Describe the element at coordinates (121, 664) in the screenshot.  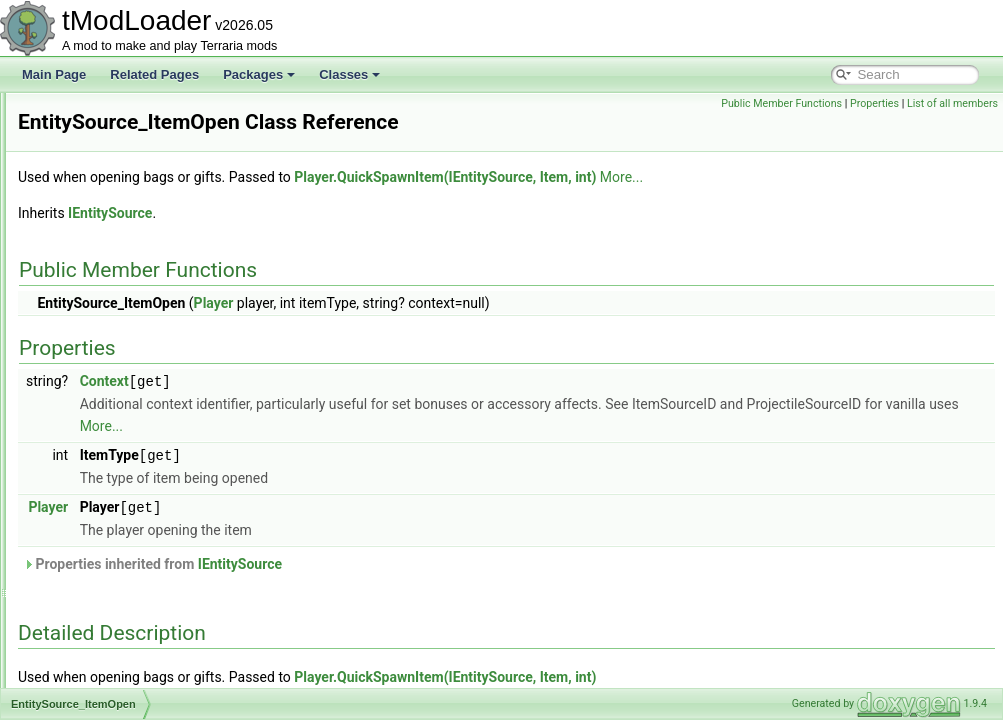
I see `EntitySource_Parent` at that location.